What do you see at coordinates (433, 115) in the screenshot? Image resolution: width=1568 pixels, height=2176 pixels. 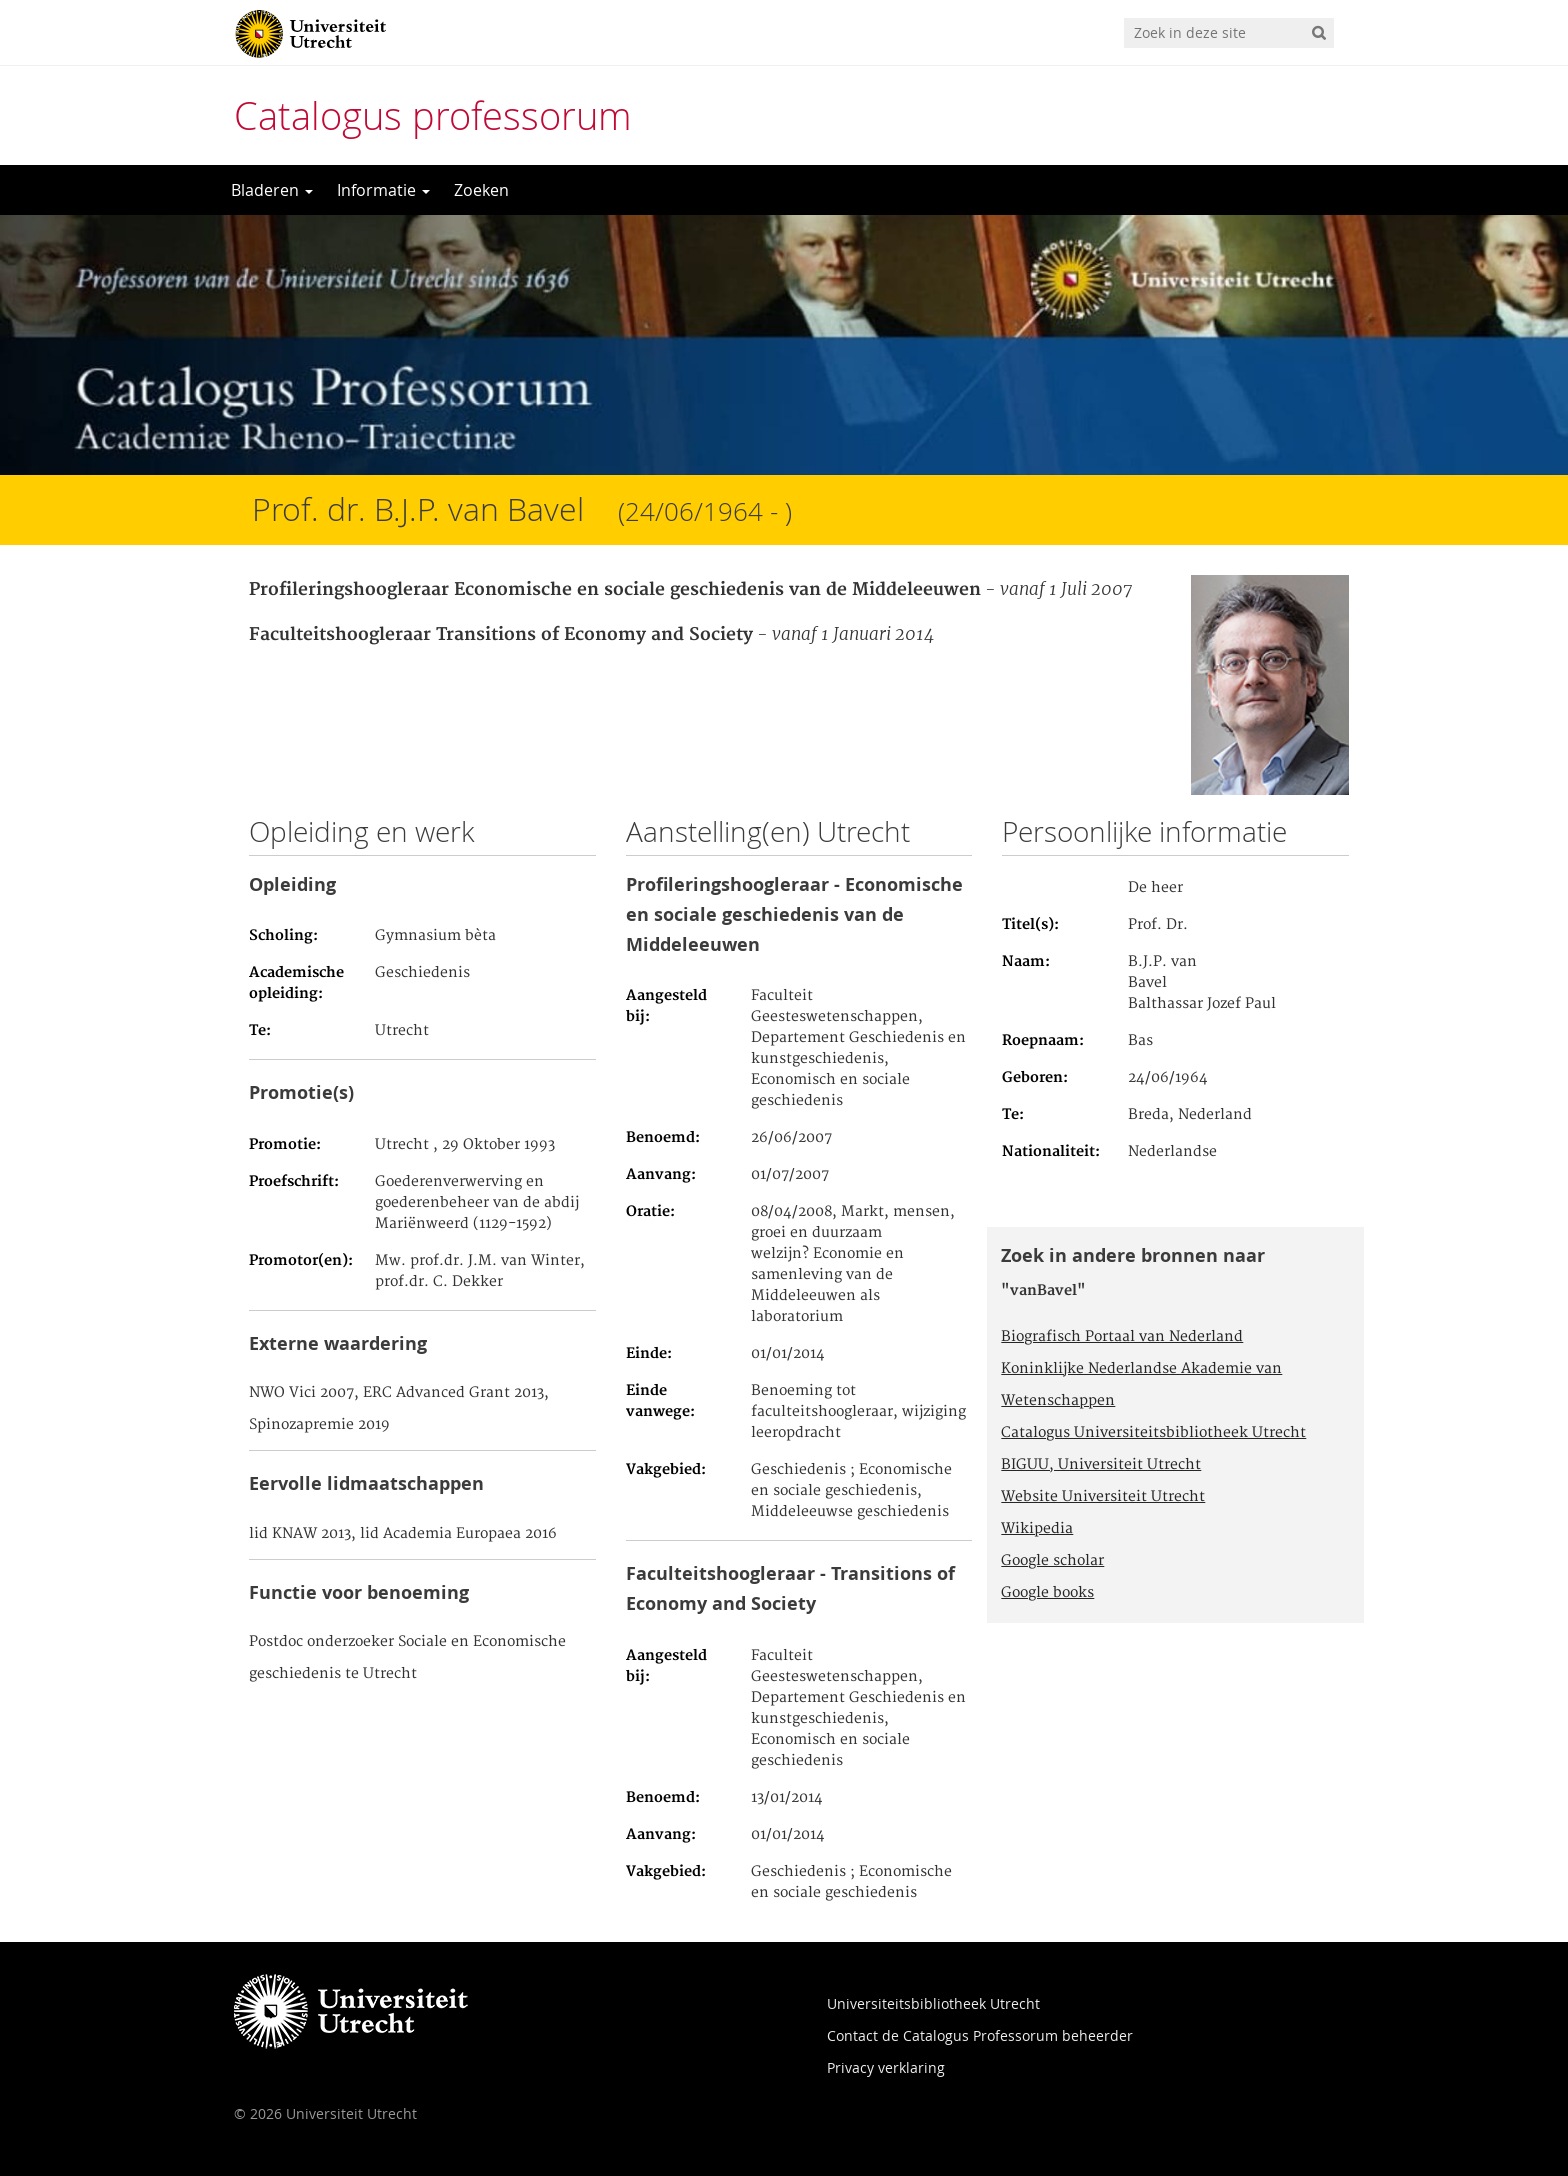 I see `Catalogus professorum` at bounding box center [433, 115].